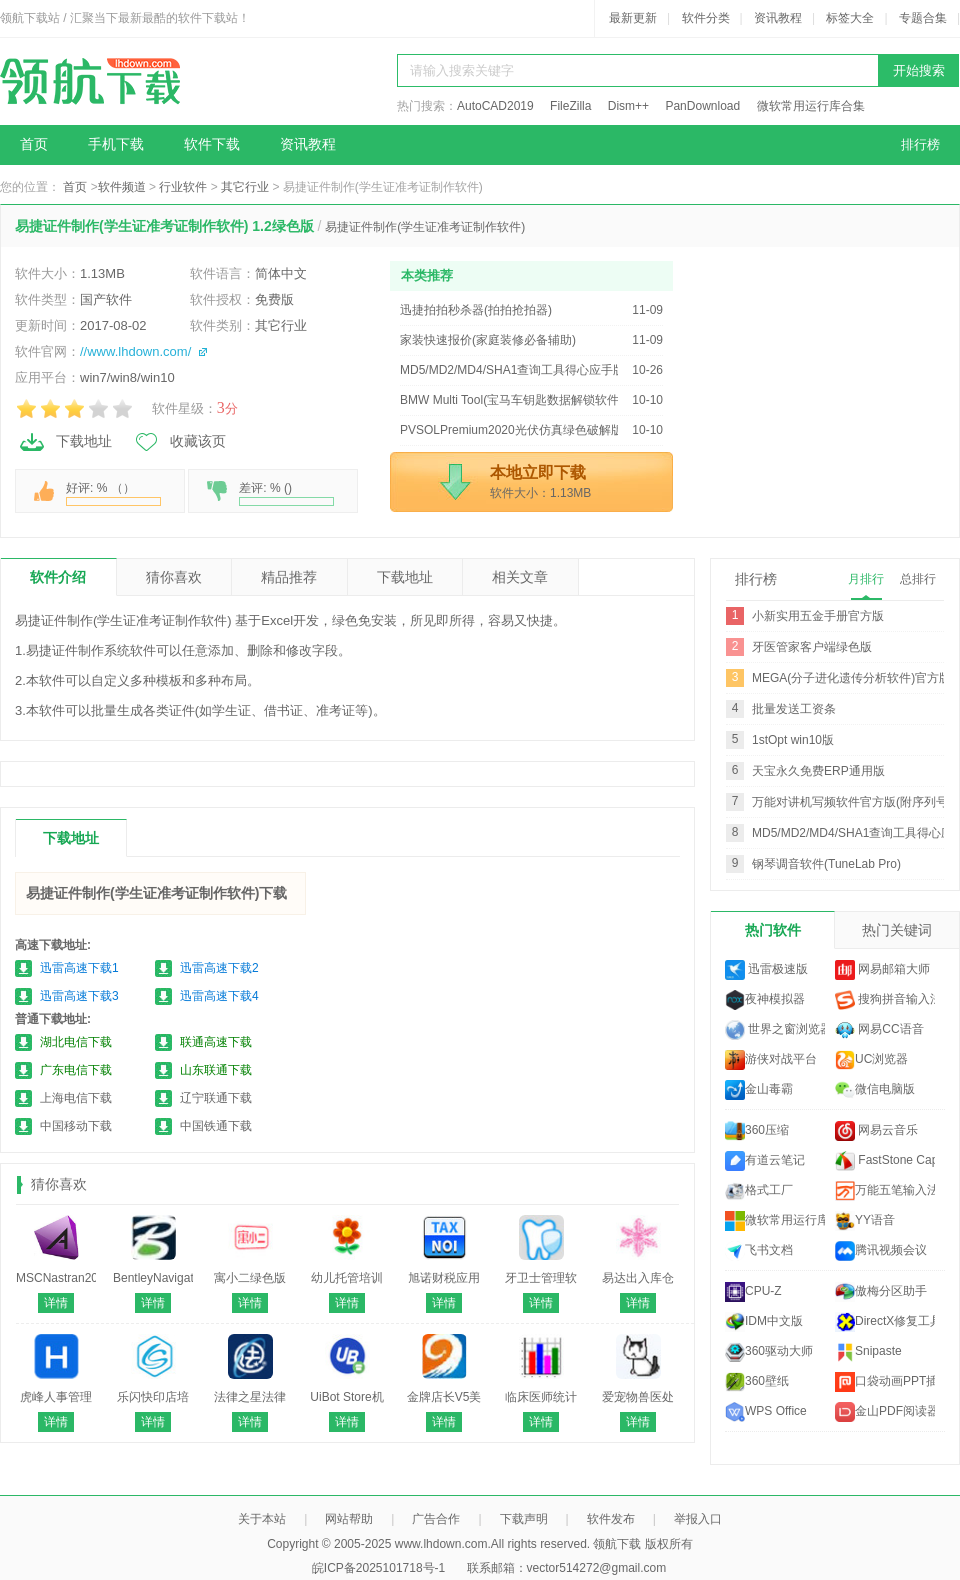 The image size is (960, 1580). I want to click on 微信电脑版, so click(875, 1090).